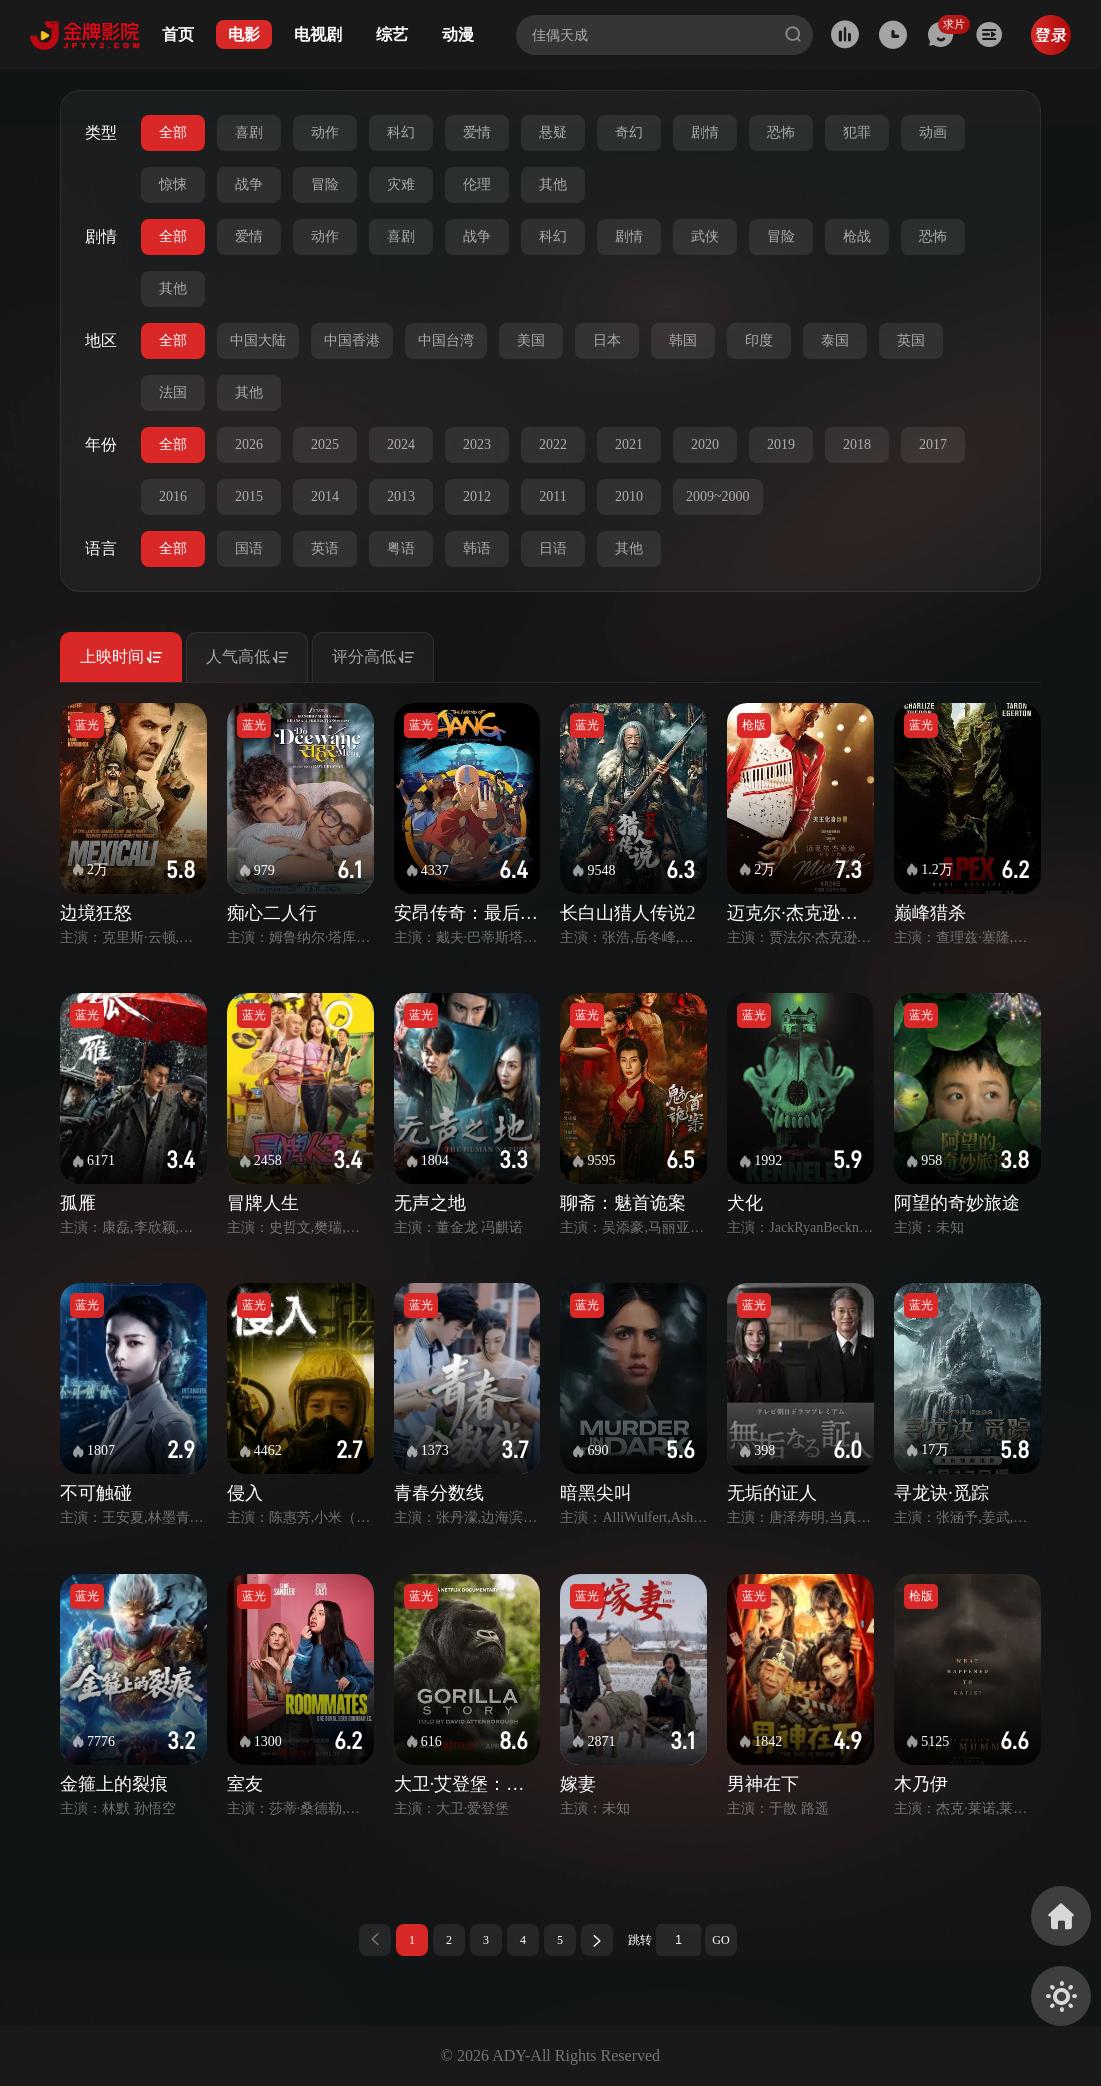 This screenshot has width=1101, height=2086. What do you see at coordinates (325, 132) in the screenshot?
I see `动作` at bounding box center [325, 132].